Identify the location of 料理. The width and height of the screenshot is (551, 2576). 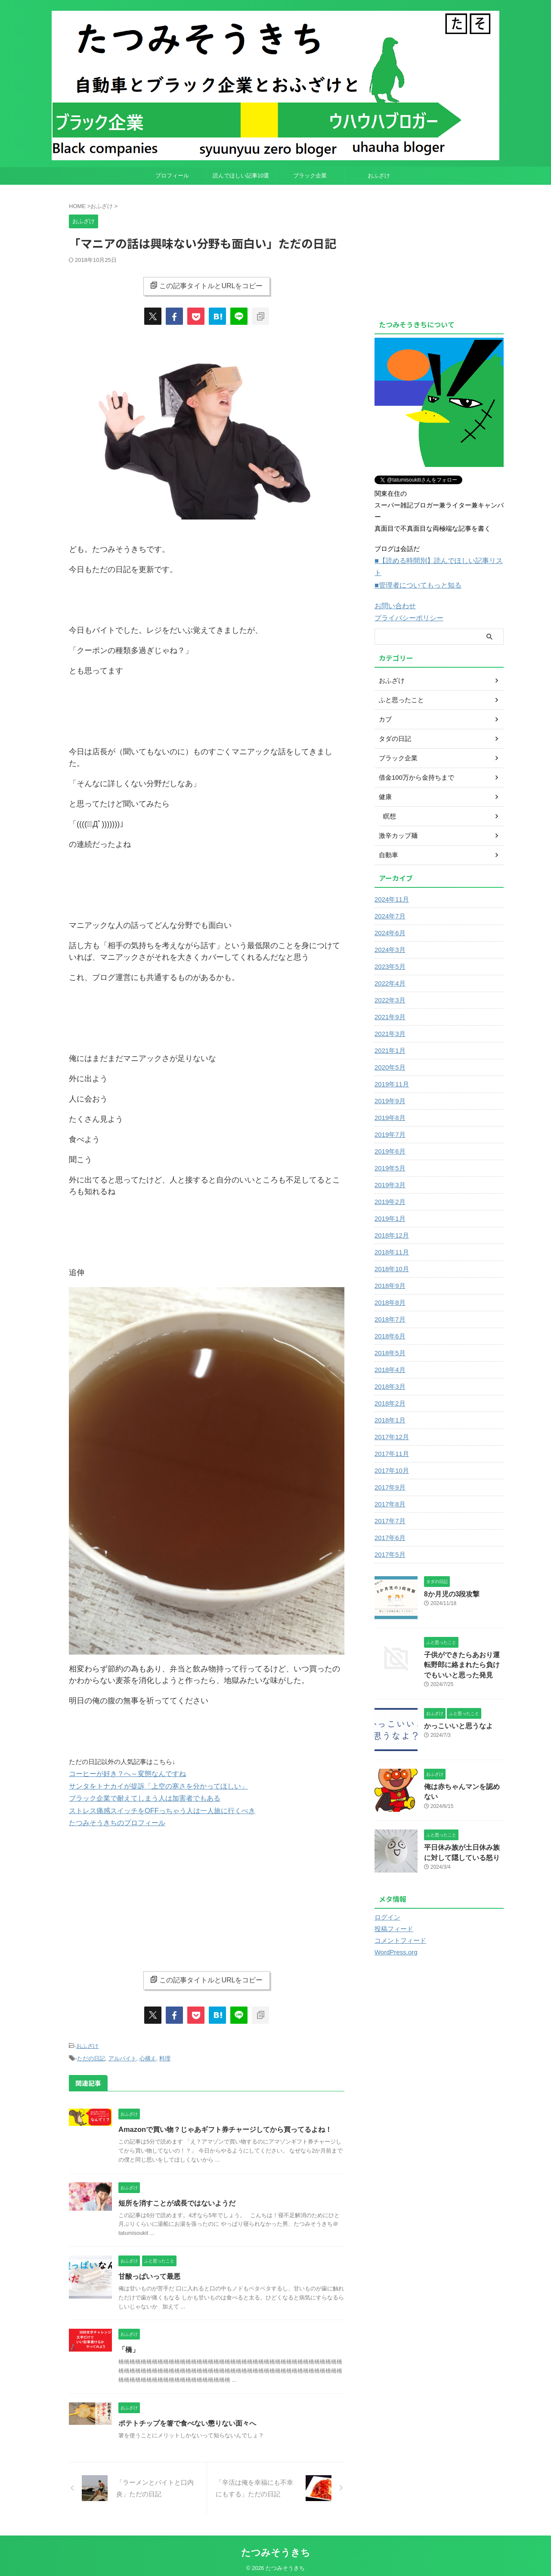
(164, 2054).